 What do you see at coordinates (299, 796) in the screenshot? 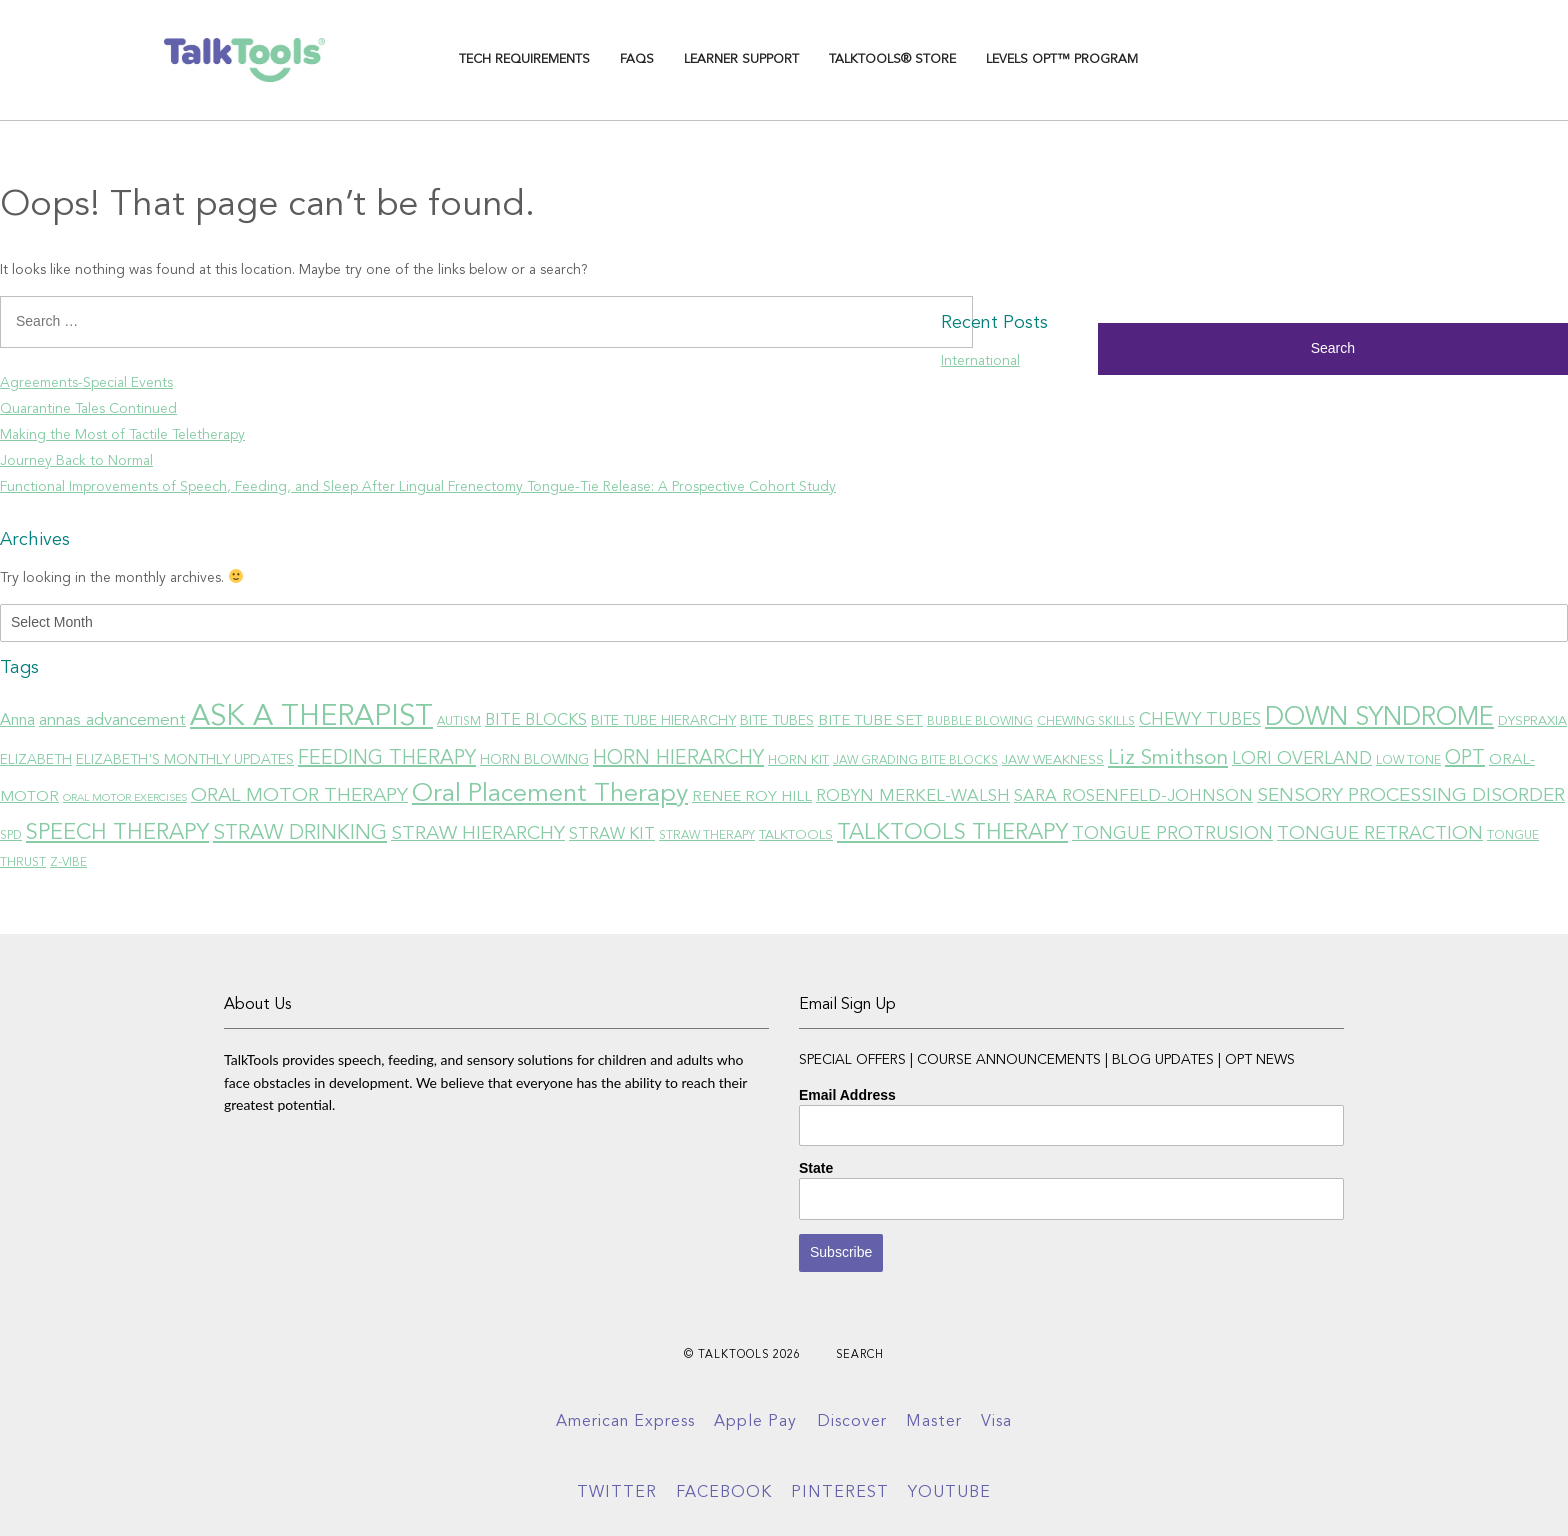
I see `ORAL MOTOR THERAPY [ORAL MOTOR THERAPY (15 items)]` at bounding box center [299, 796].